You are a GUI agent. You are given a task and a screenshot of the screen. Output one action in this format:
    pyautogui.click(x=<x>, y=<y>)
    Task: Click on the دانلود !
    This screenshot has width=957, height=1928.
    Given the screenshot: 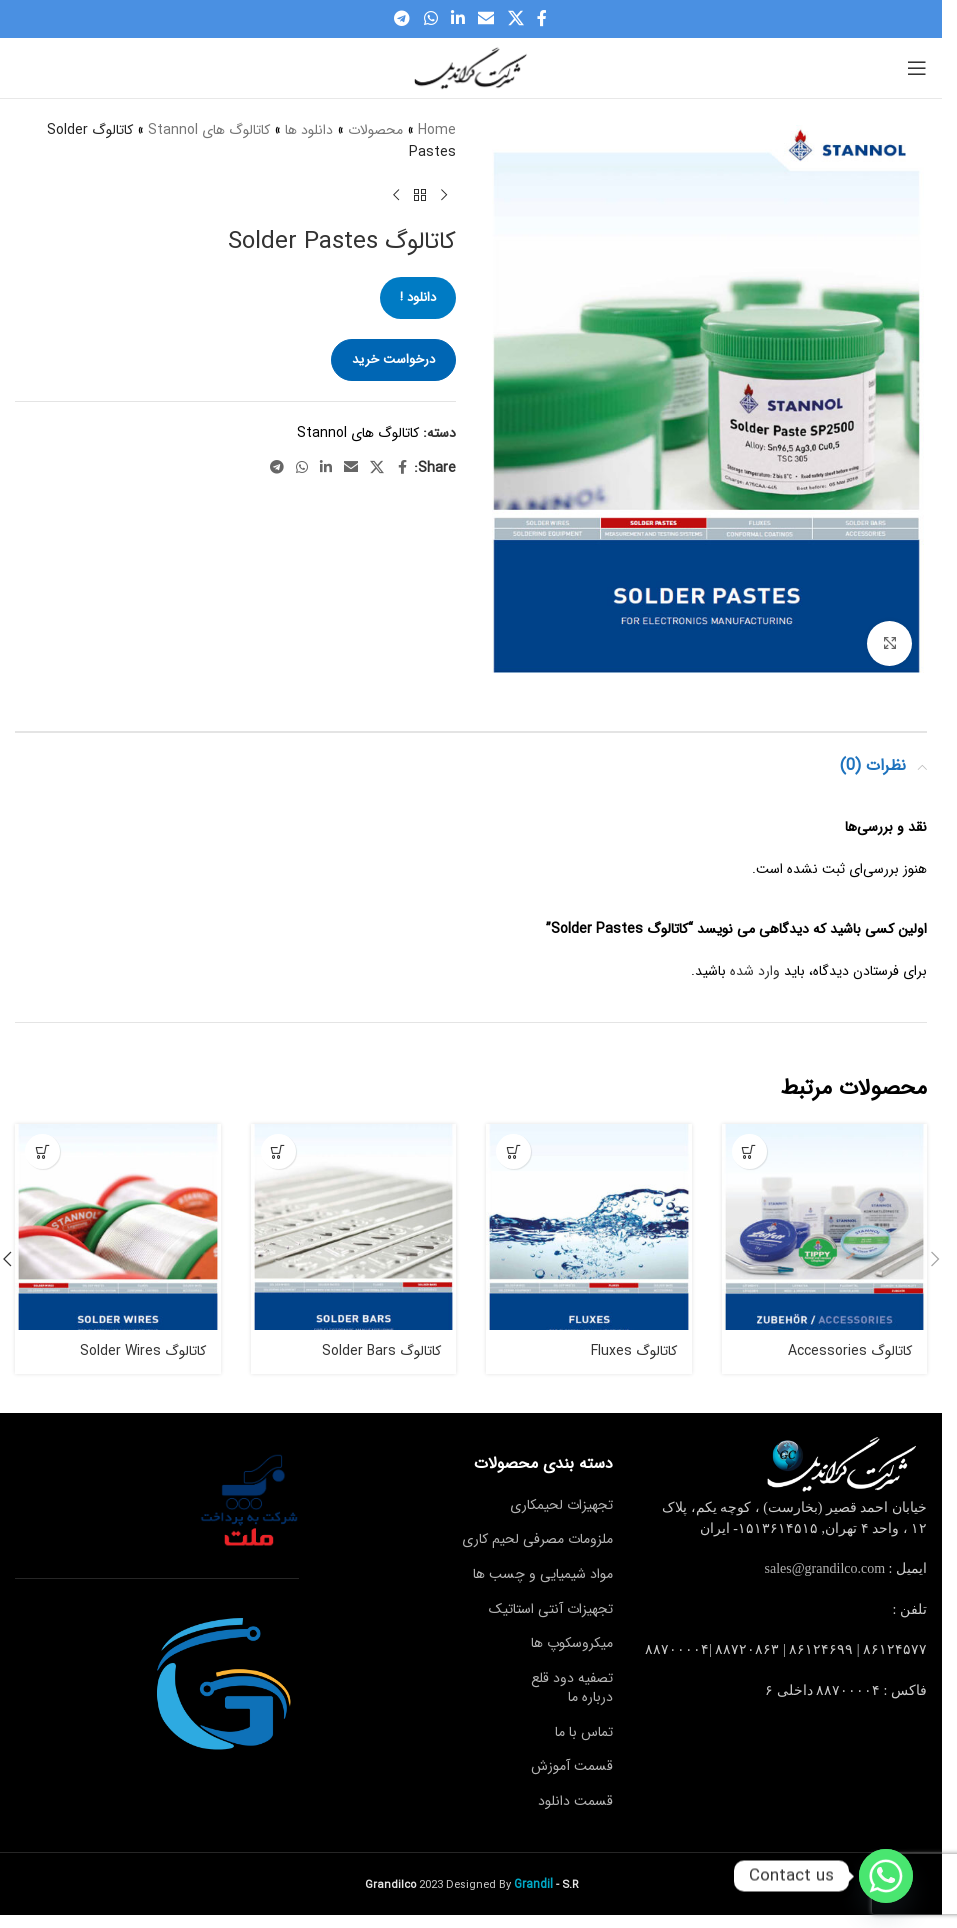 What is the action you would take?
    pyautogui.click(x=418, y=297)
    